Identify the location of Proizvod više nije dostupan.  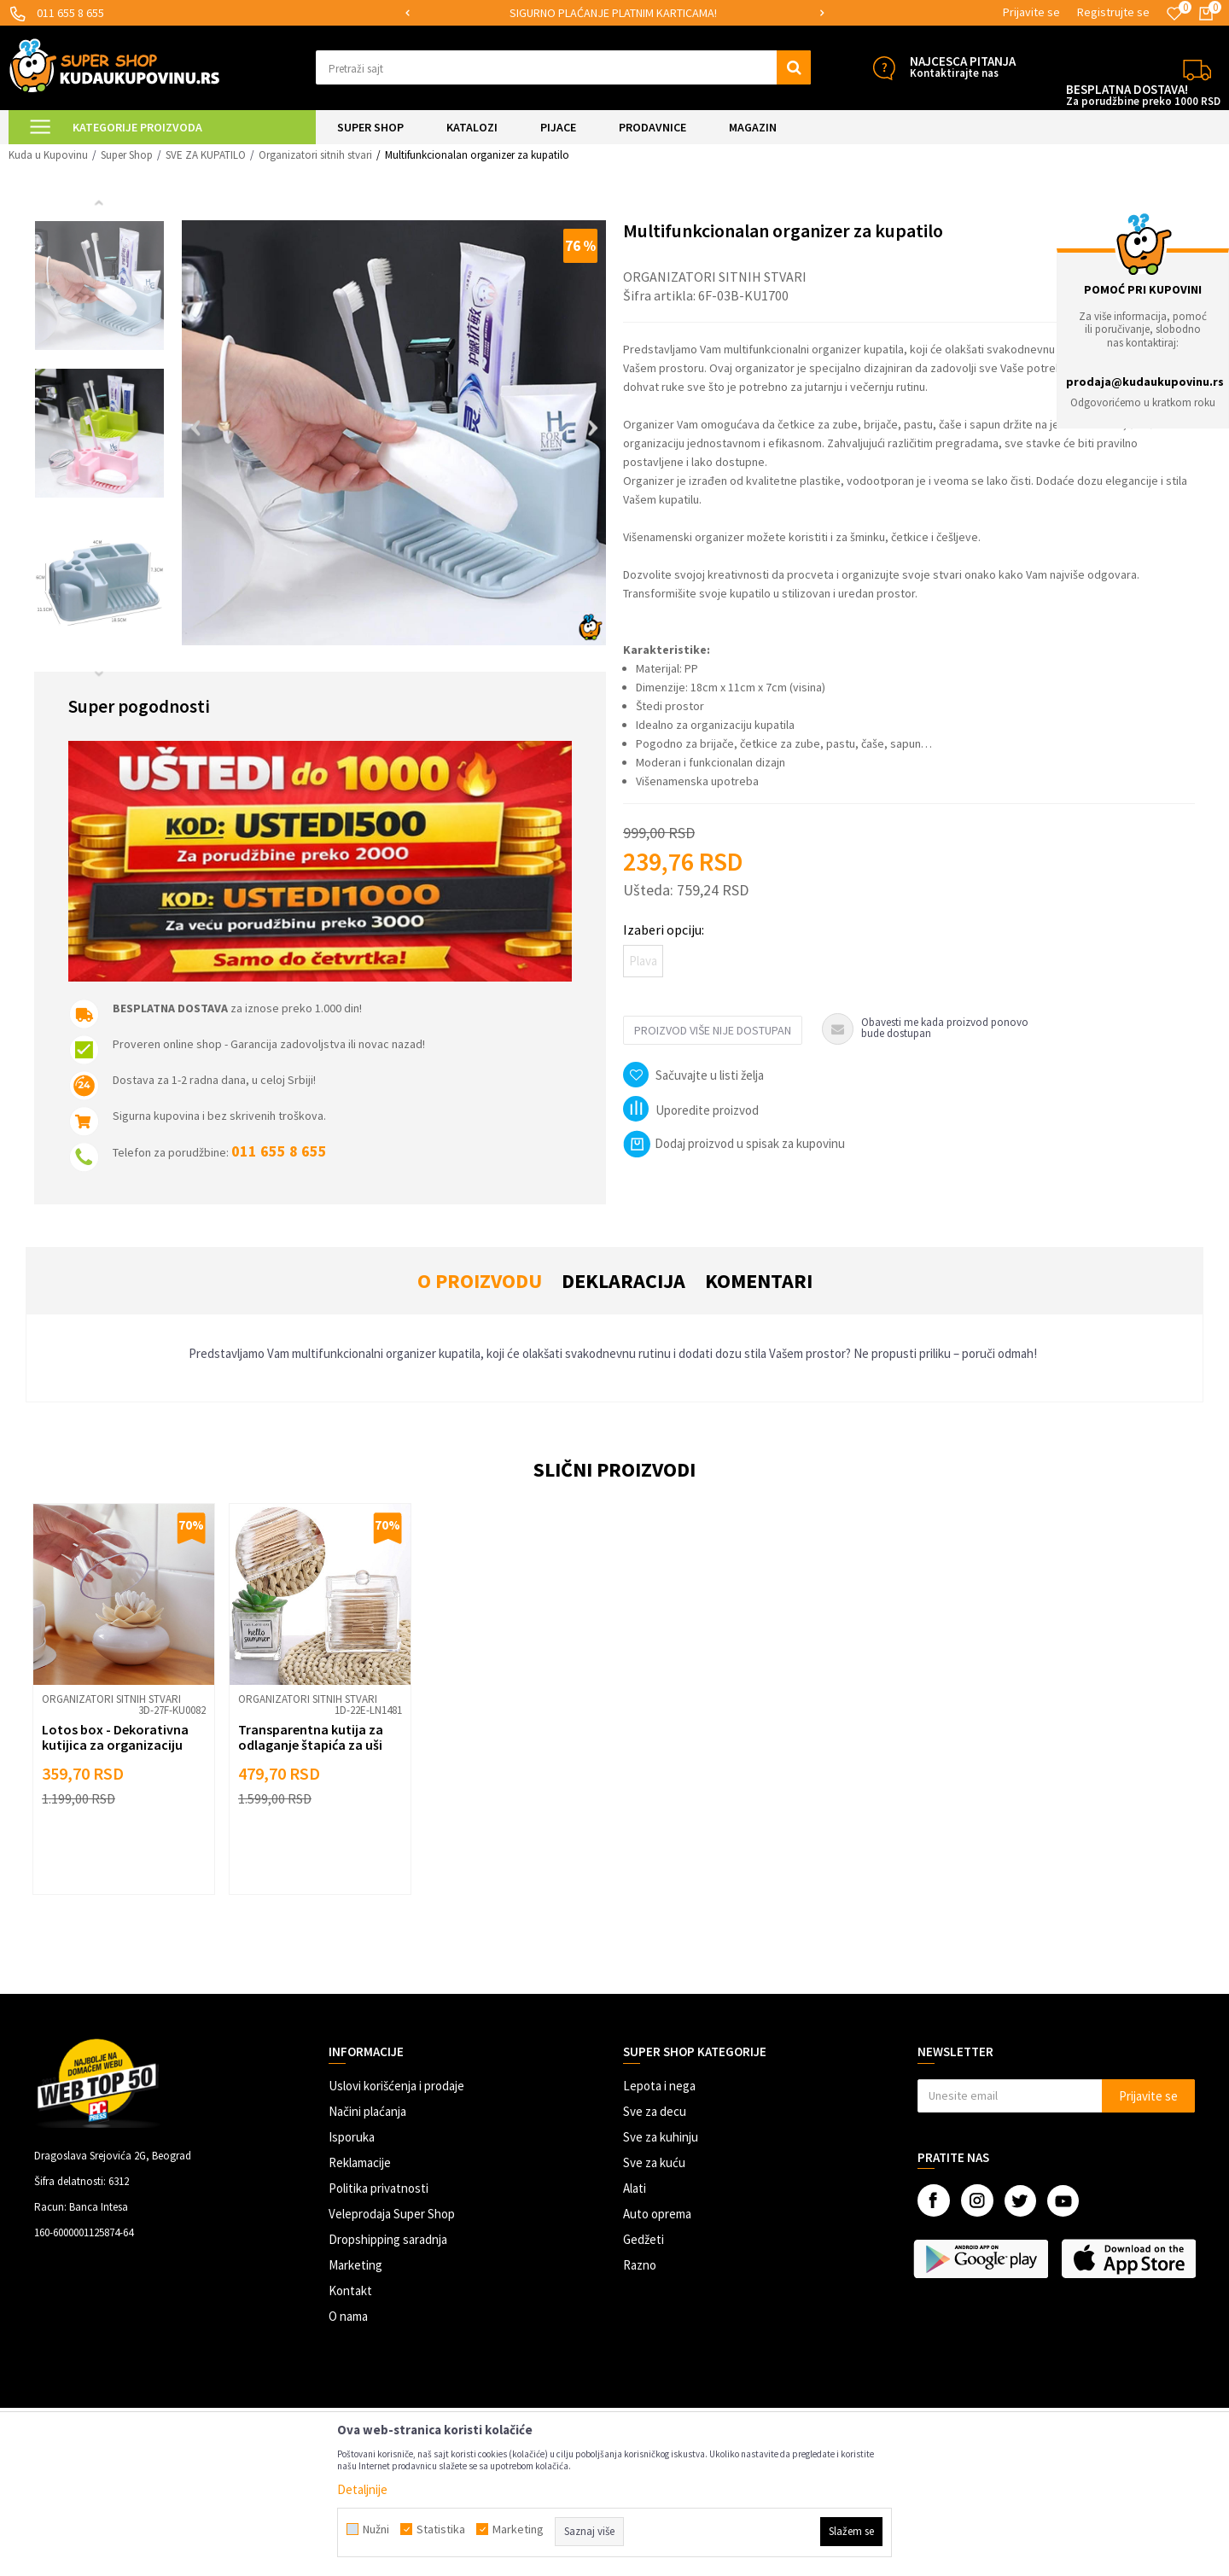
(712, 1030).